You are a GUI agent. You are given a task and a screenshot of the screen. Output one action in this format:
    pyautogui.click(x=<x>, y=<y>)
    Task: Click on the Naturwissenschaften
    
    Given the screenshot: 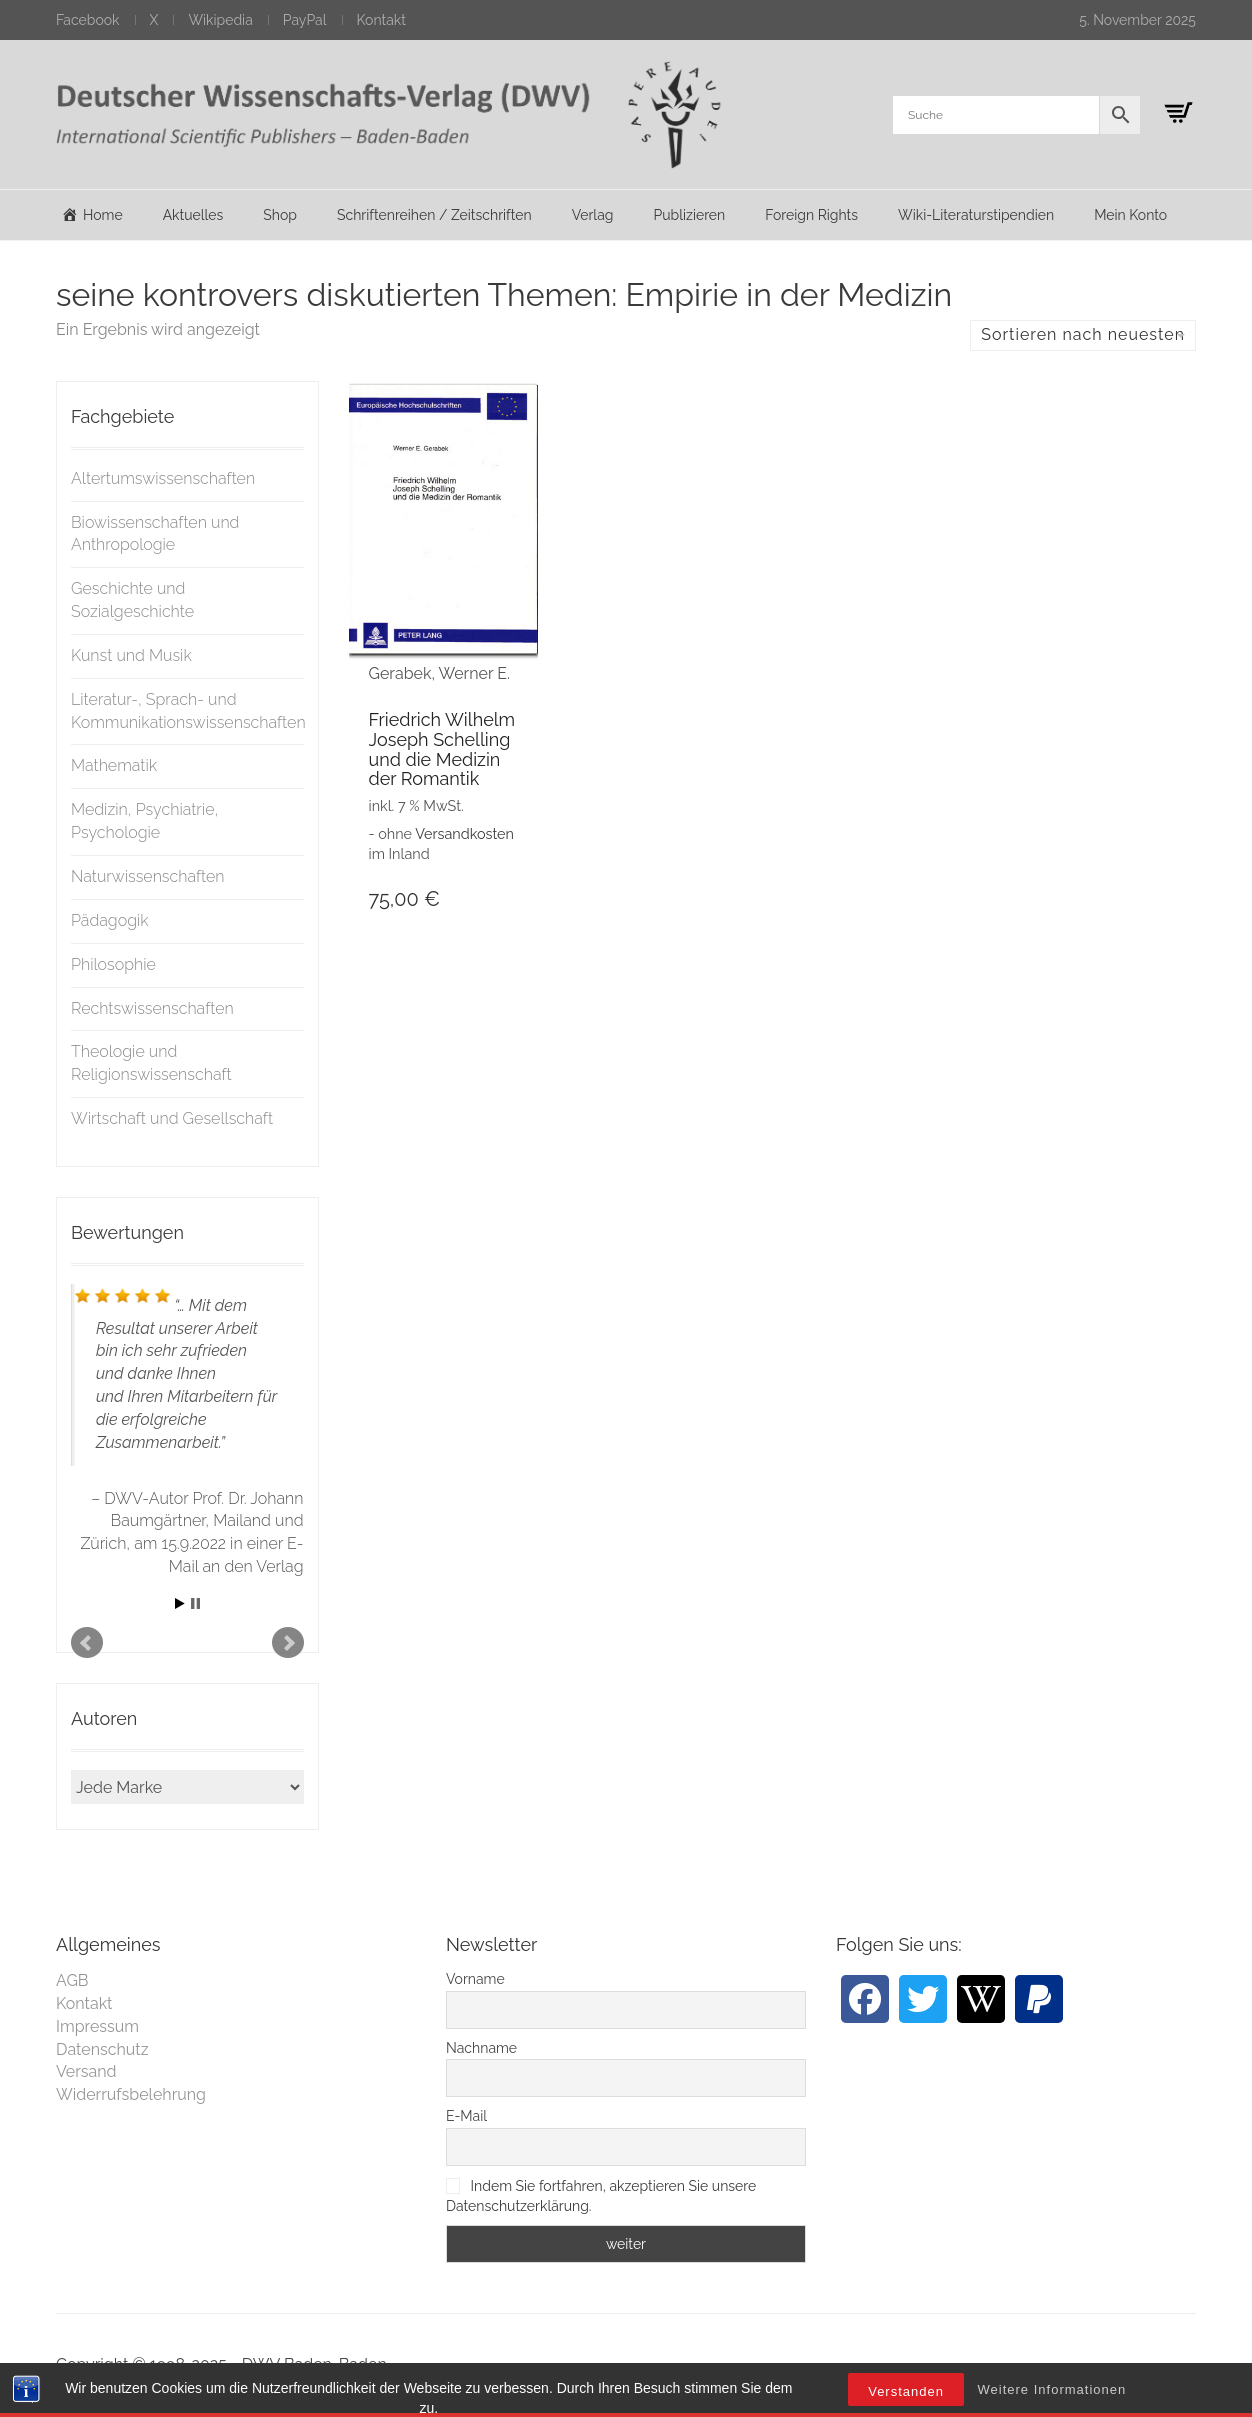 What is the action you would take?
    pyautogui.click(x=148, y=876)
    